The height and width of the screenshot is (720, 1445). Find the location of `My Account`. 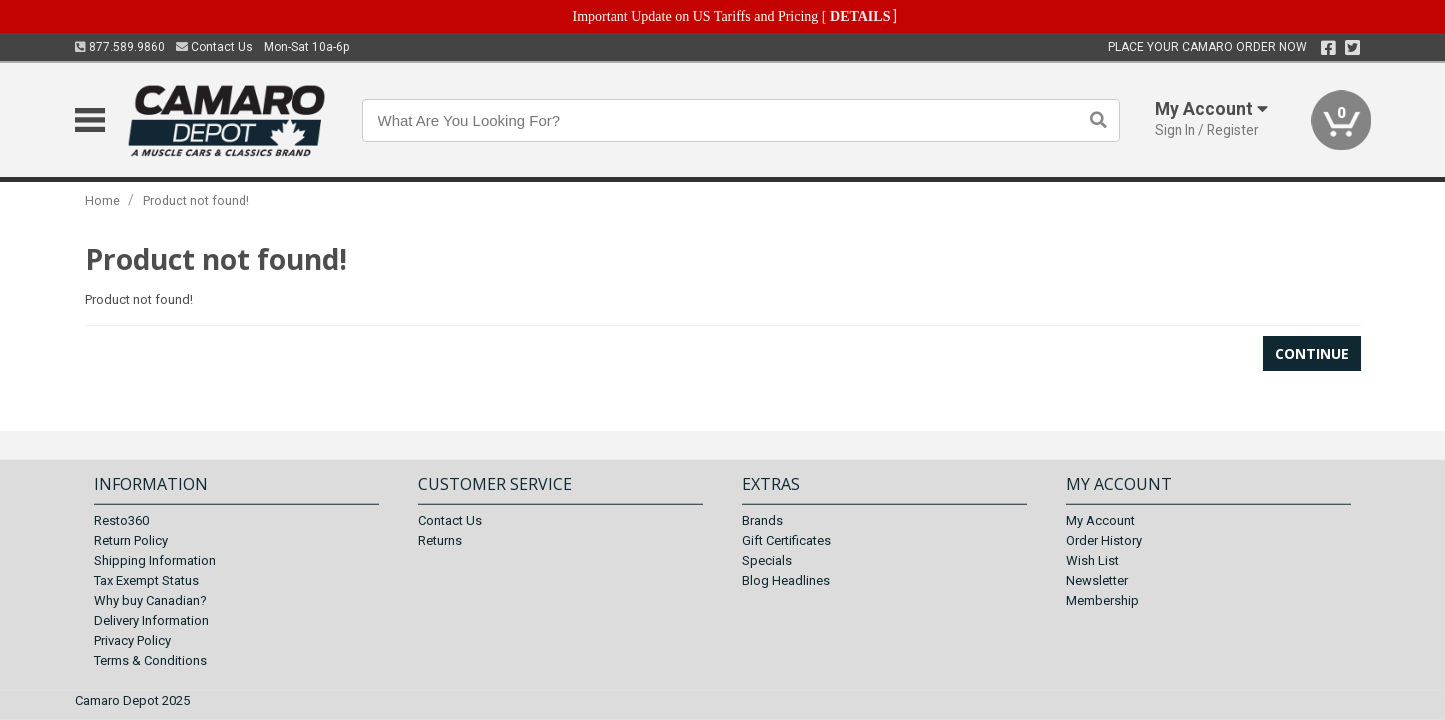

My Account is located at coordinates (1100, 520).